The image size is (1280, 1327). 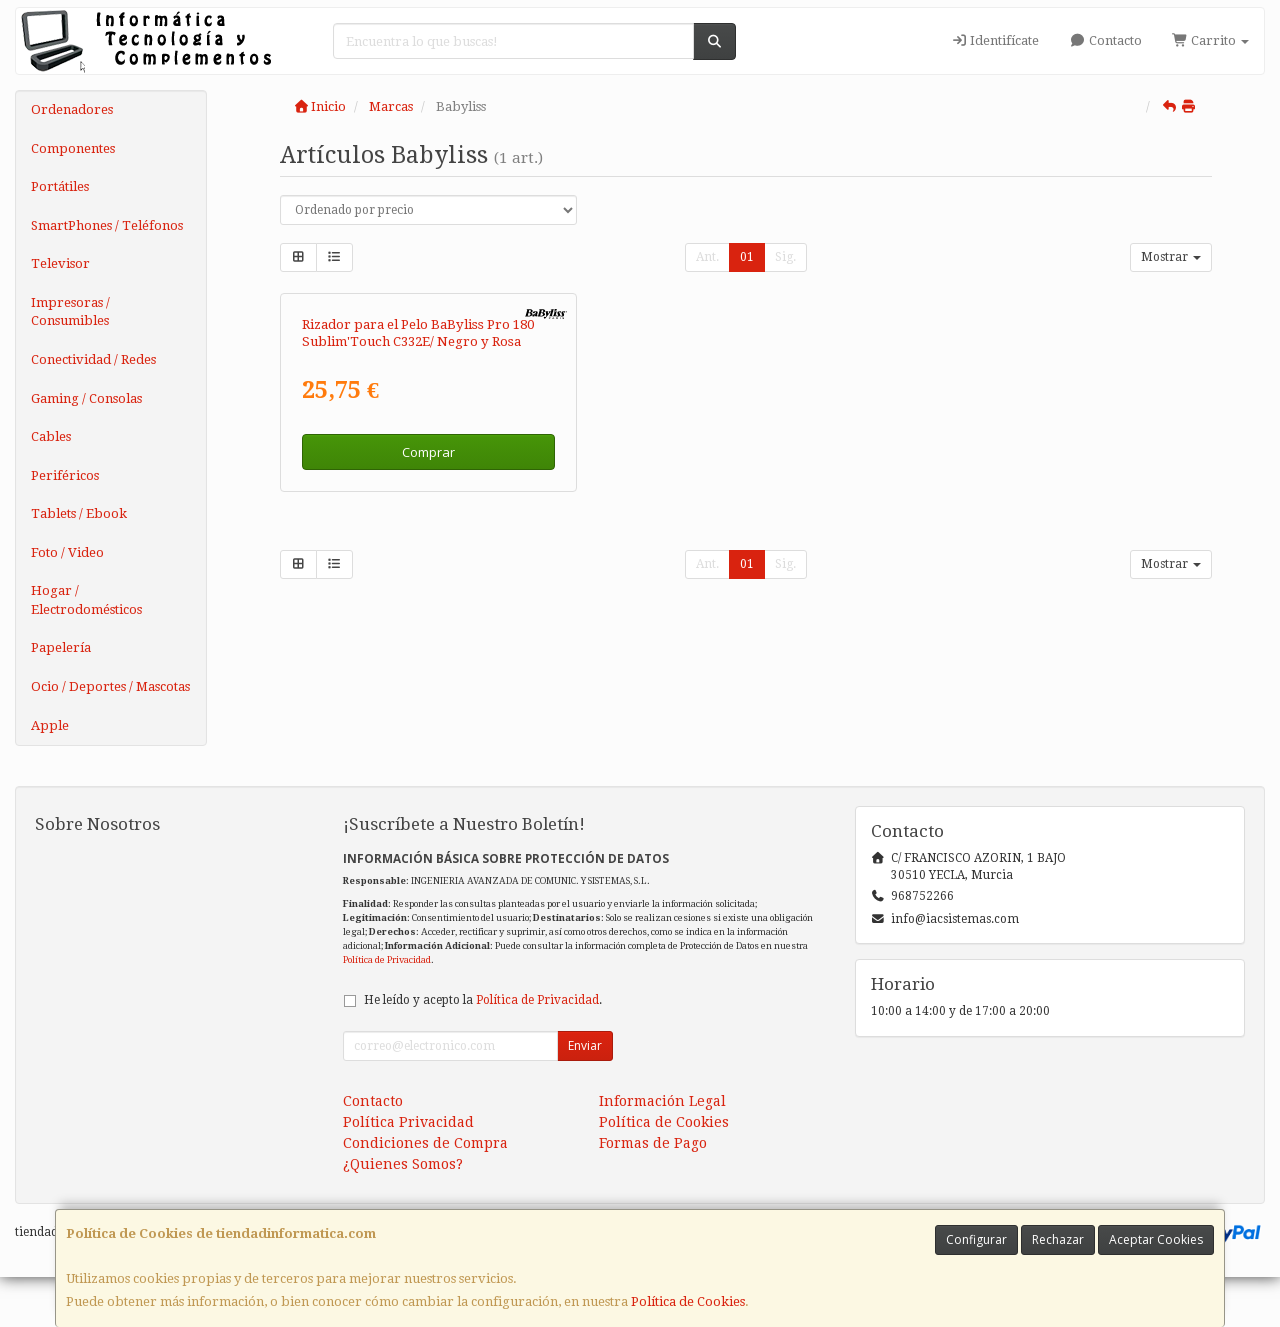 What do you see at coordinates (1105, 40) in the screenshot?
I see `Contacto` at bounding box center [1105, 40].